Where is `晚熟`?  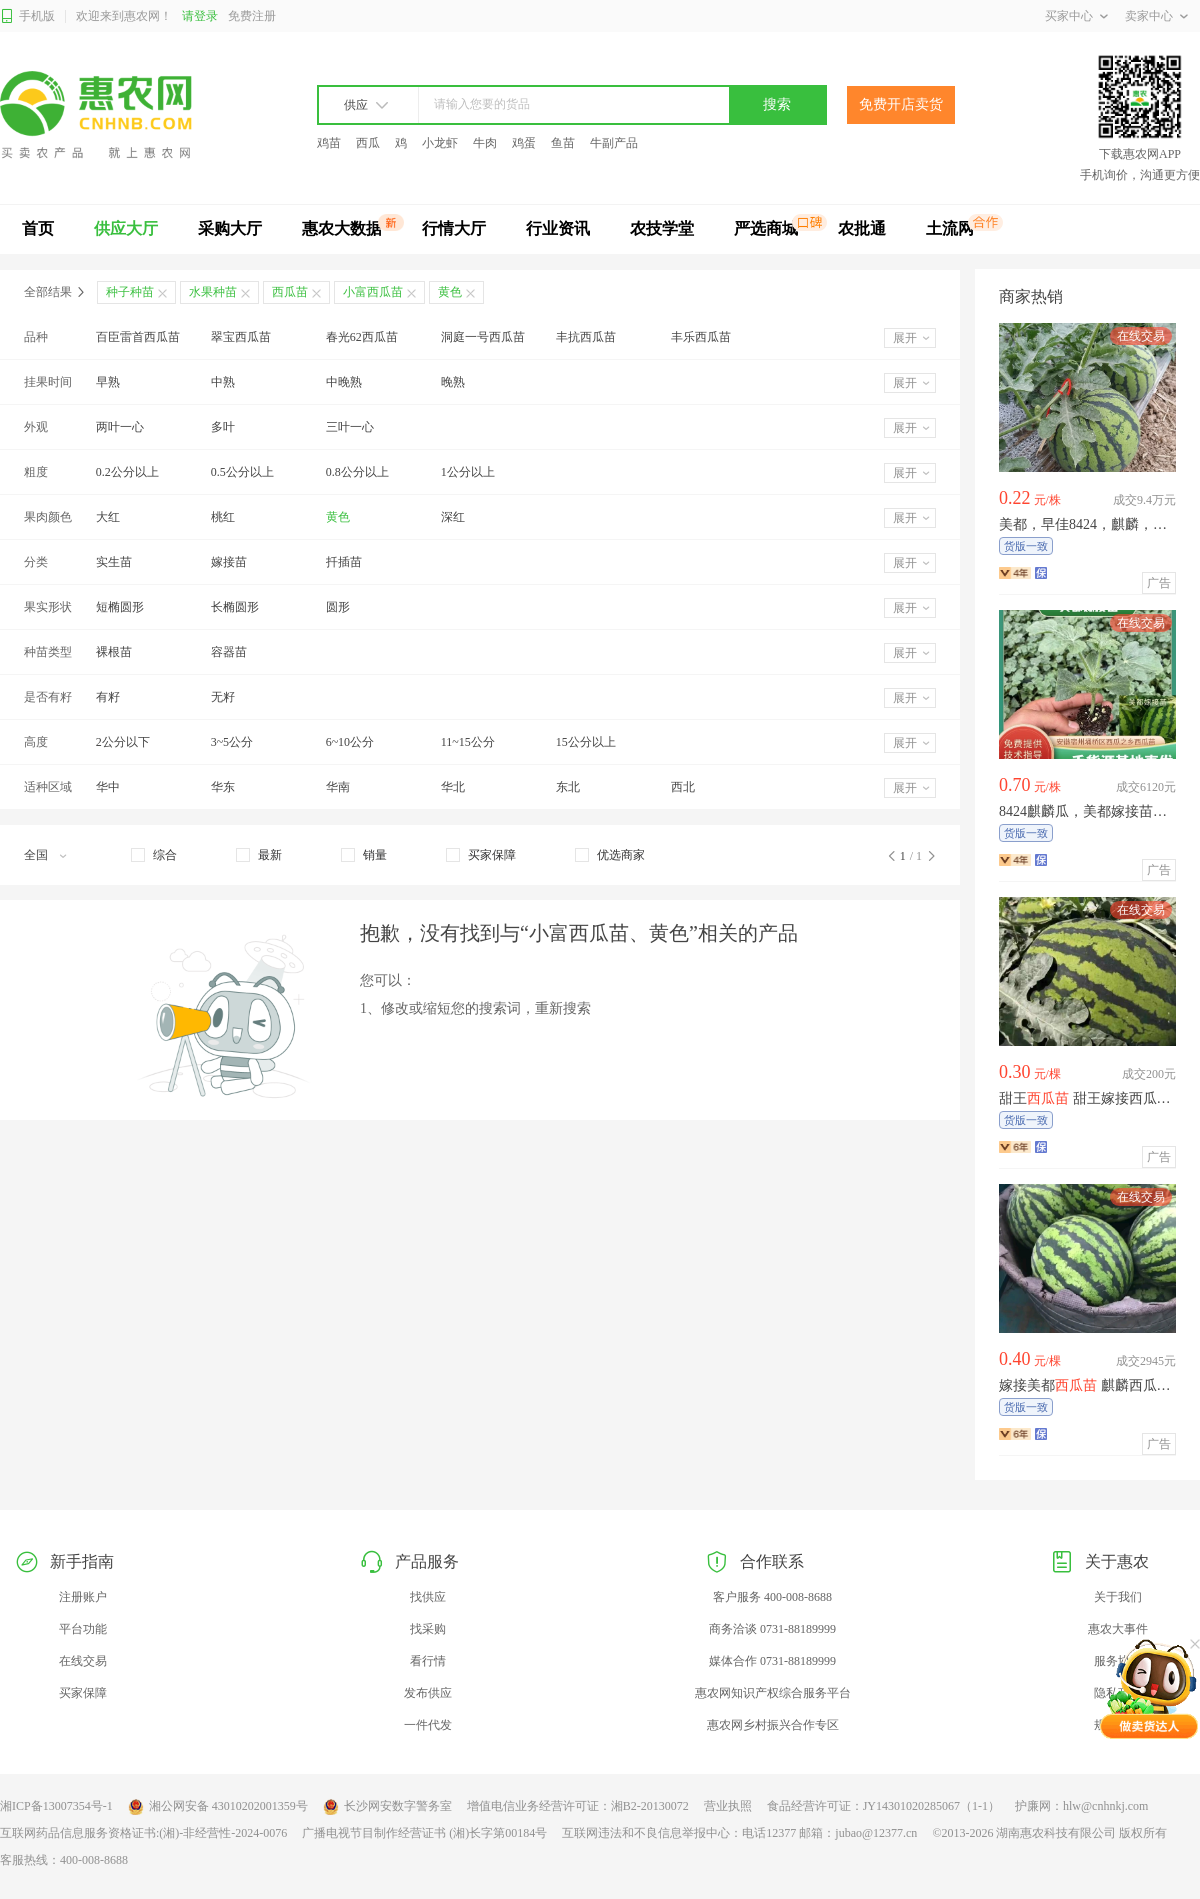 晚熟 is located at coordinates (453, 382).